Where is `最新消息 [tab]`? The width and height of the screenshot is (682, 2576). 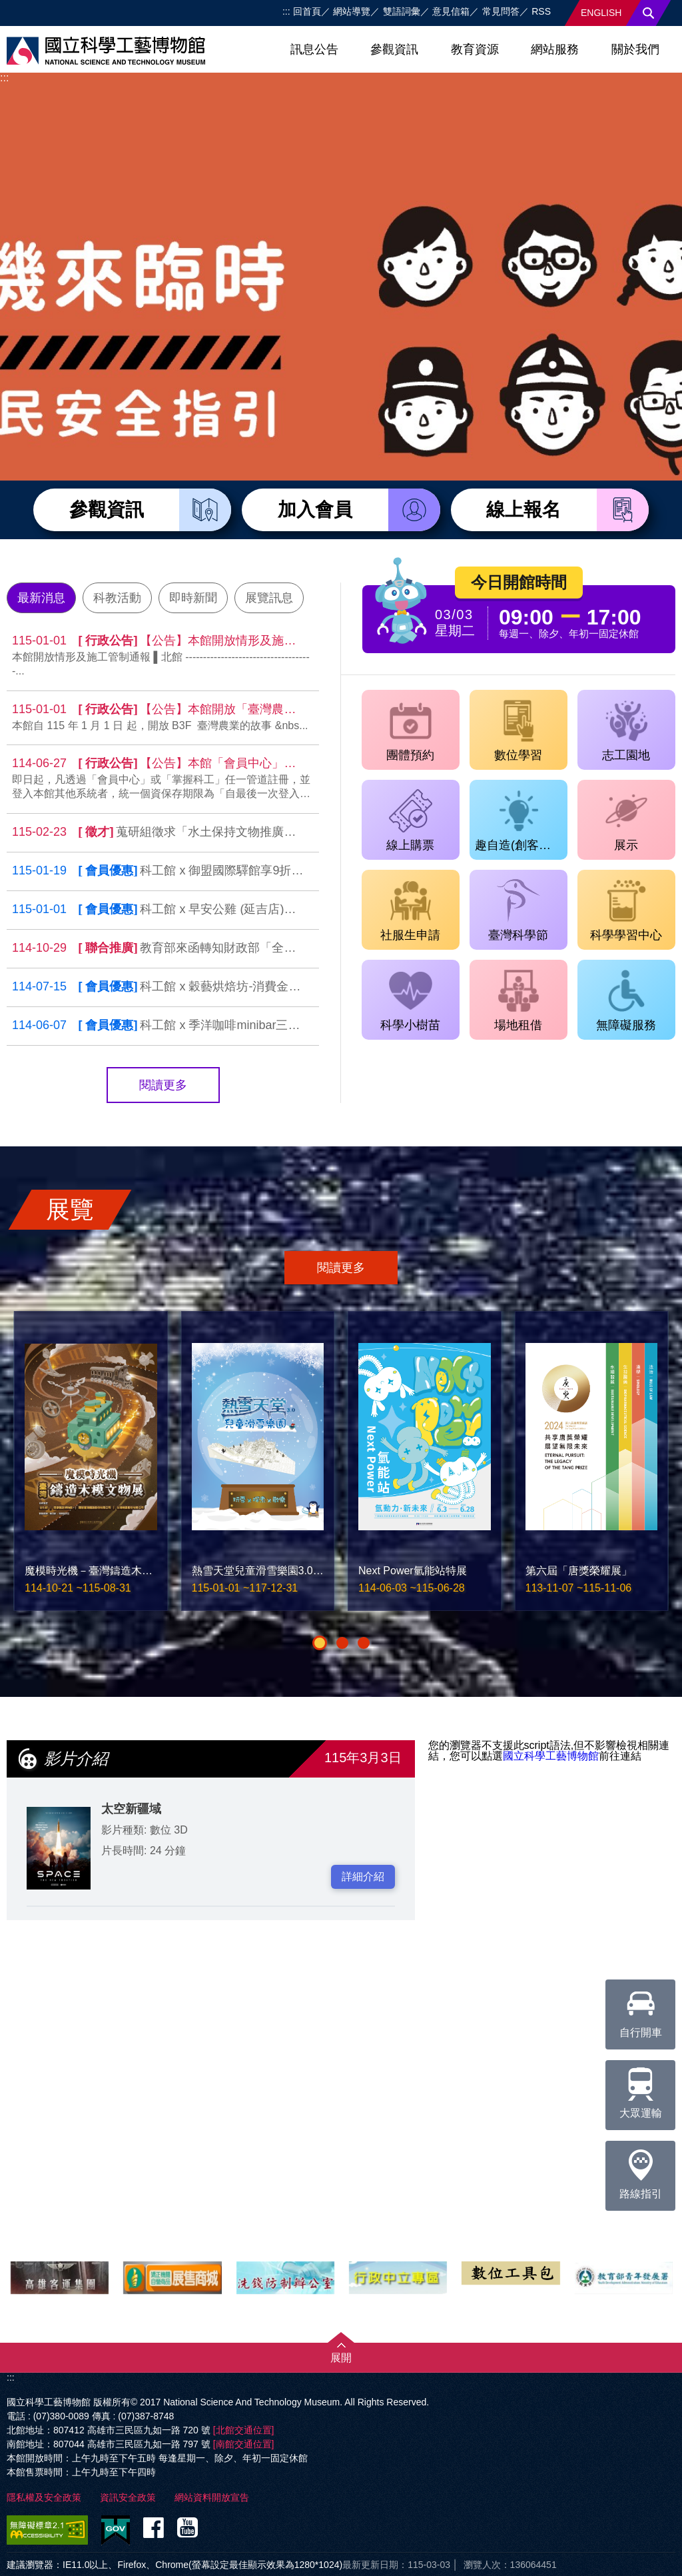 最新消息 [tab] is located at coordinates (41, 598).